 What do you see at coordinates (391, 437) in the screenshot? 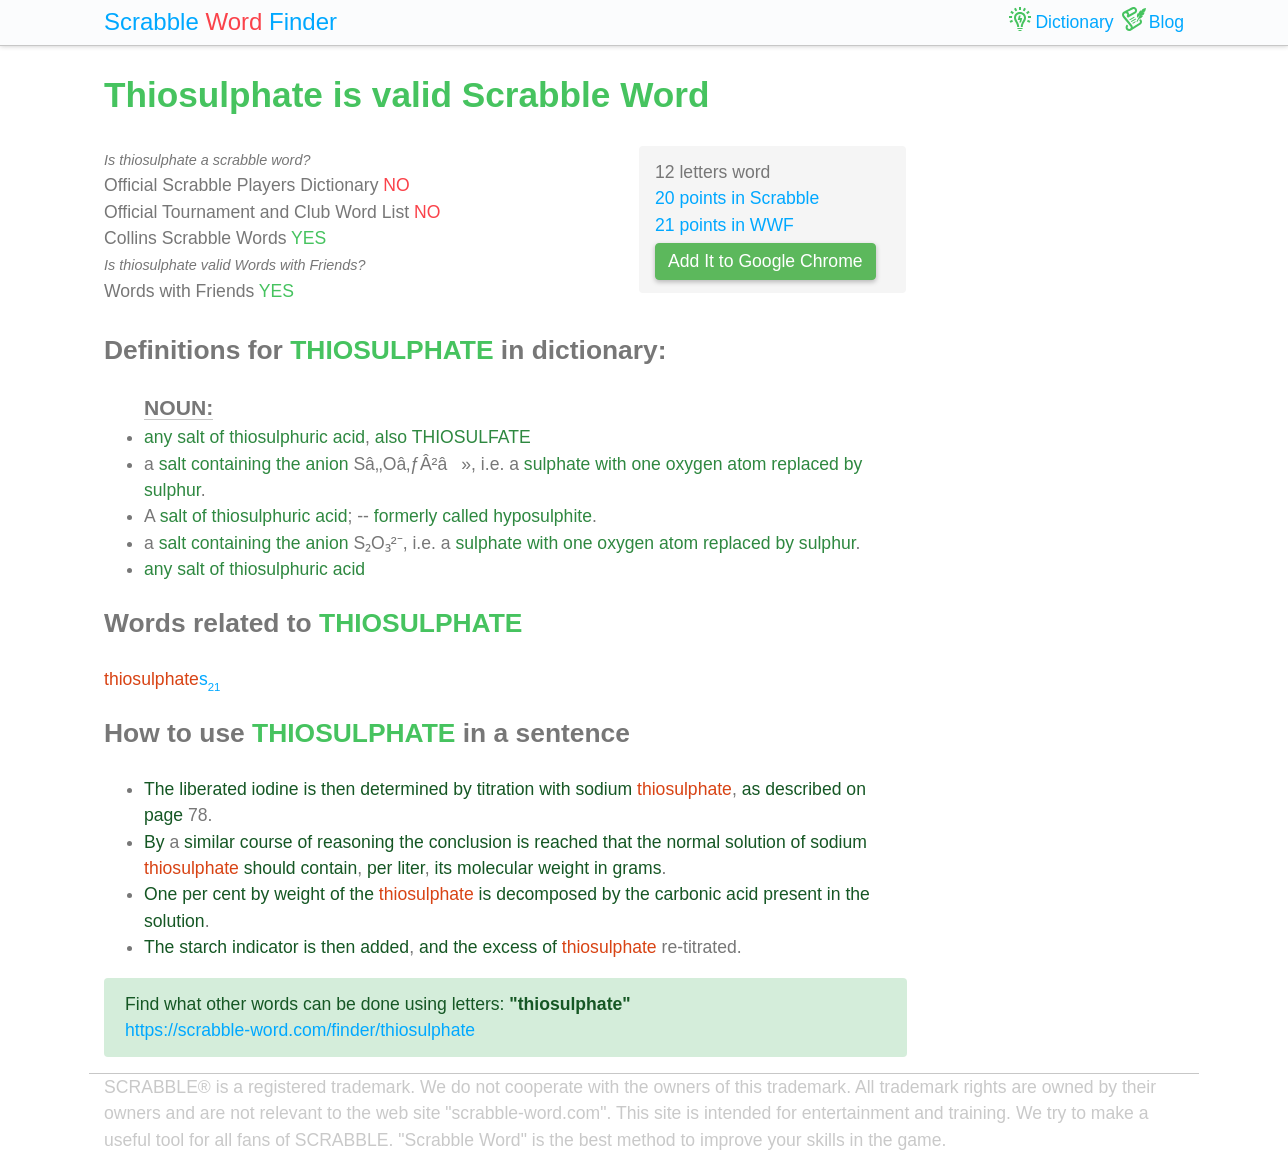
I see `also` at bounding box center [391, 437].